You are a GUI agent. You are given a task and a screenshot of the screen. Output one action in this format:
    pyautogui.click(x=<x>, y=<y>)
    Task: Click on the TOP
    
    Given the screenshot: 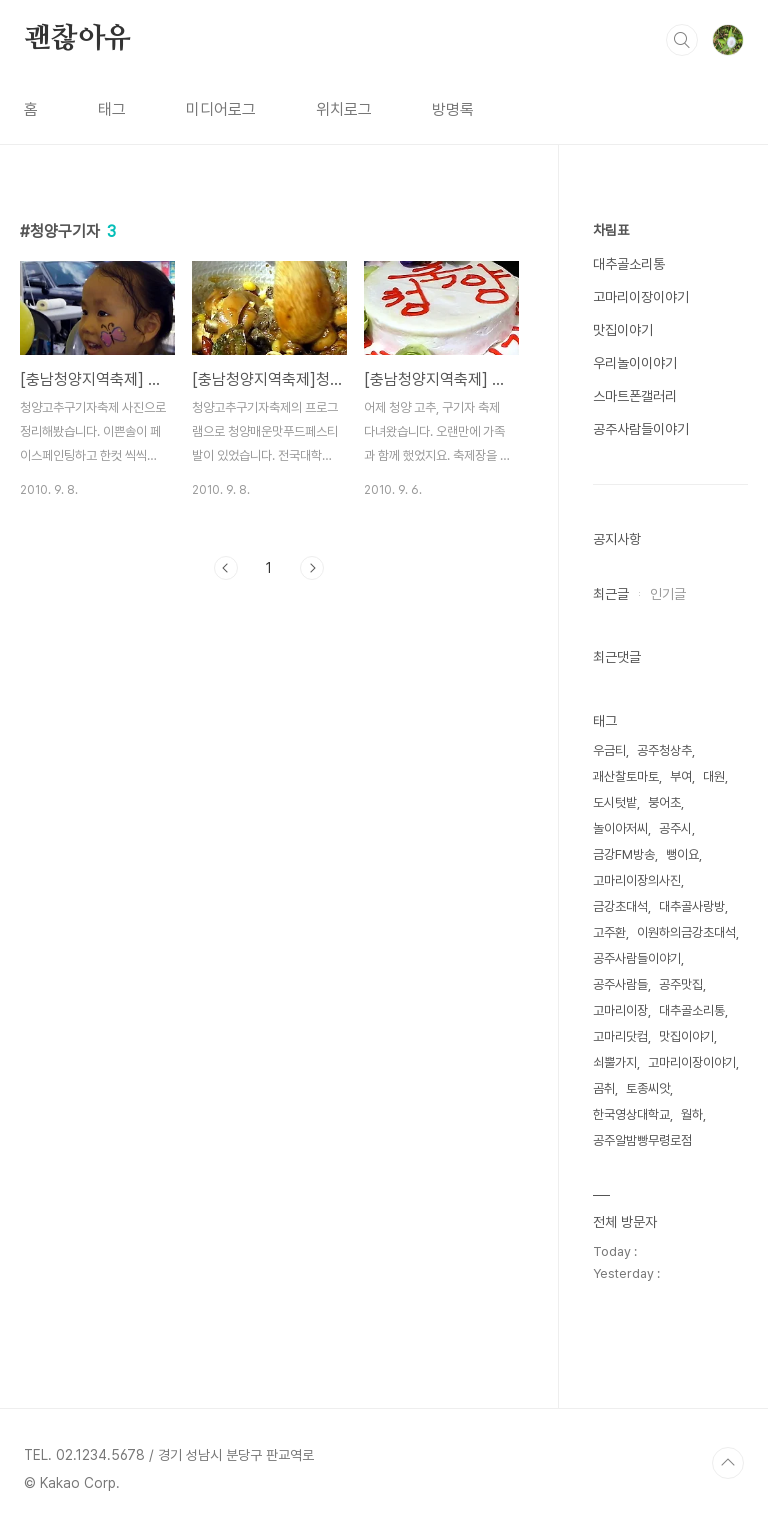 What is the action you would take?
    pyautogui.click(x=728, y=1463)
    